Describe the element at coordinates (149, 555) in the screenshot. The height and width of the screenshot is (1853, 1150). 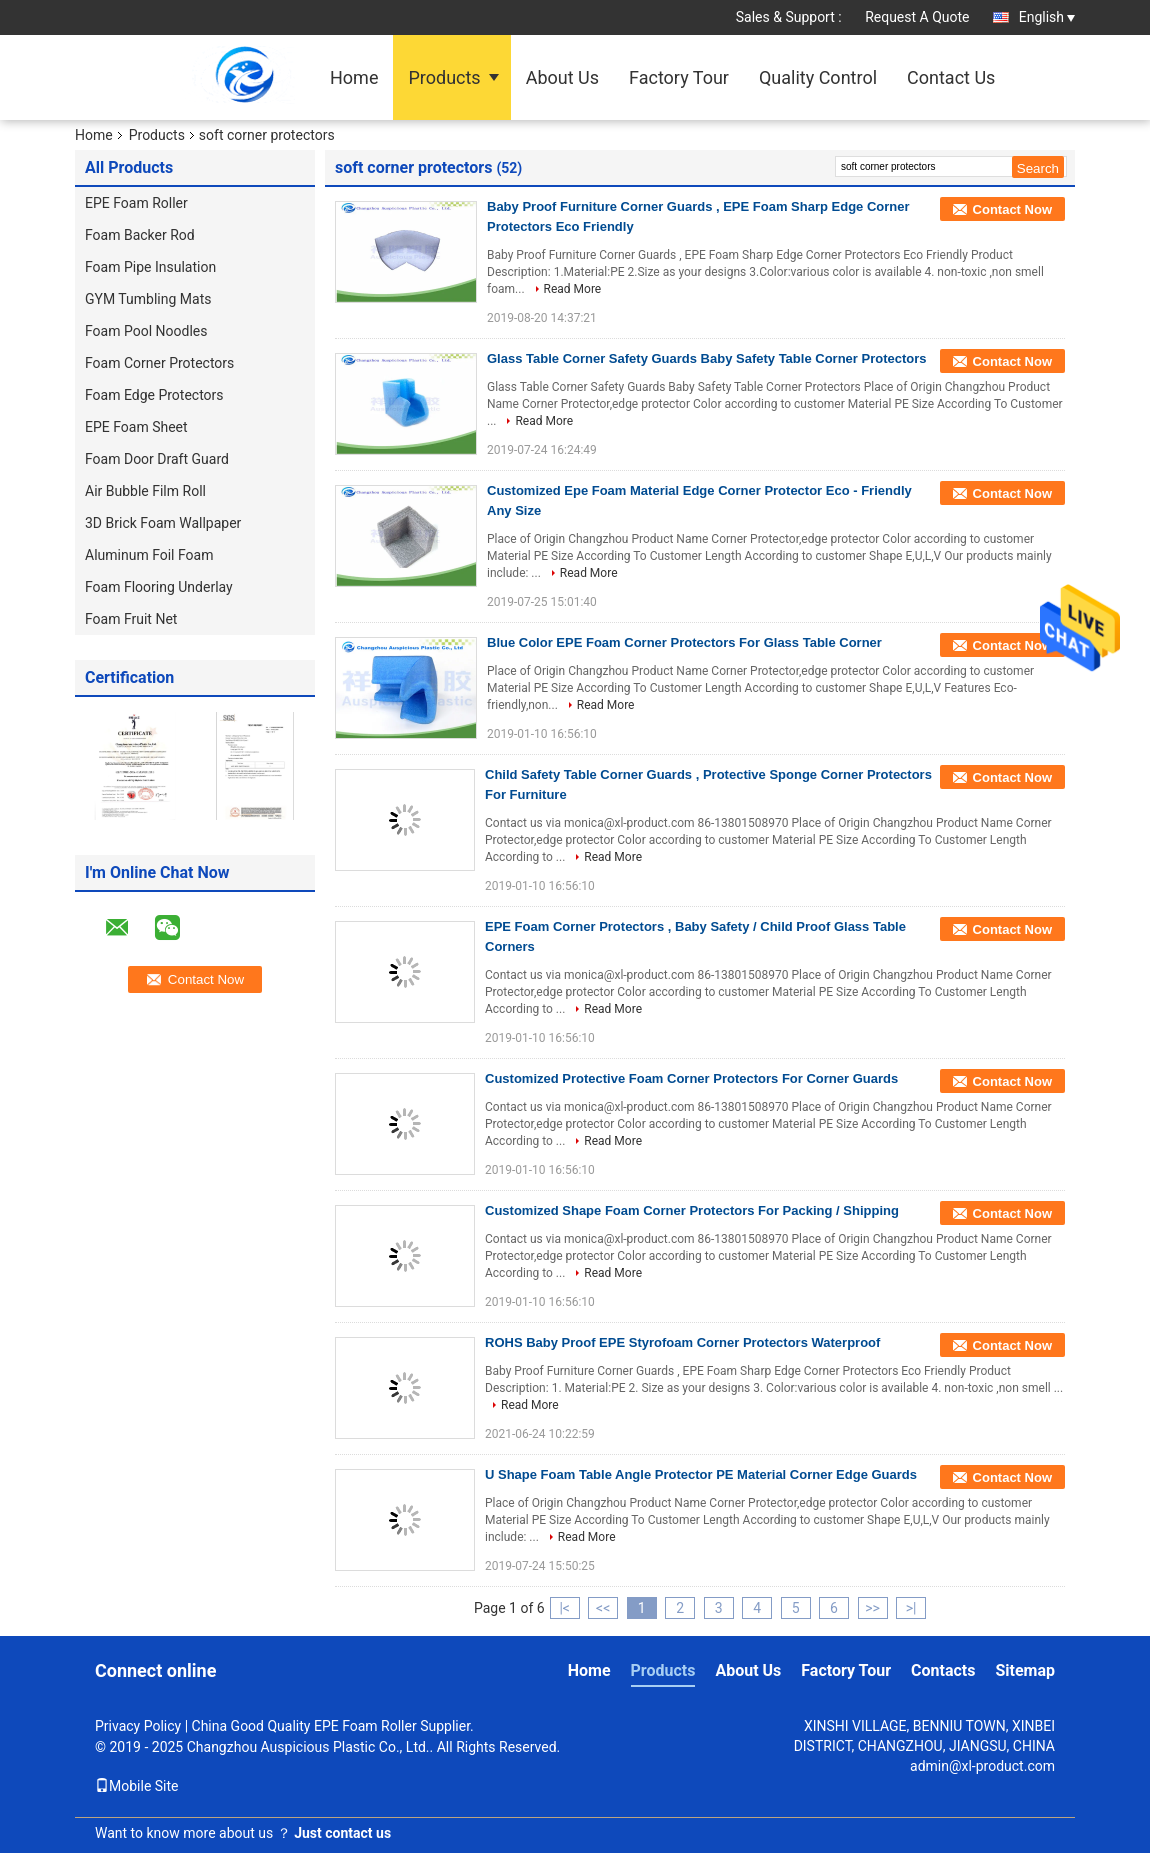
I see `Aluminum Foil Foam` at that location.